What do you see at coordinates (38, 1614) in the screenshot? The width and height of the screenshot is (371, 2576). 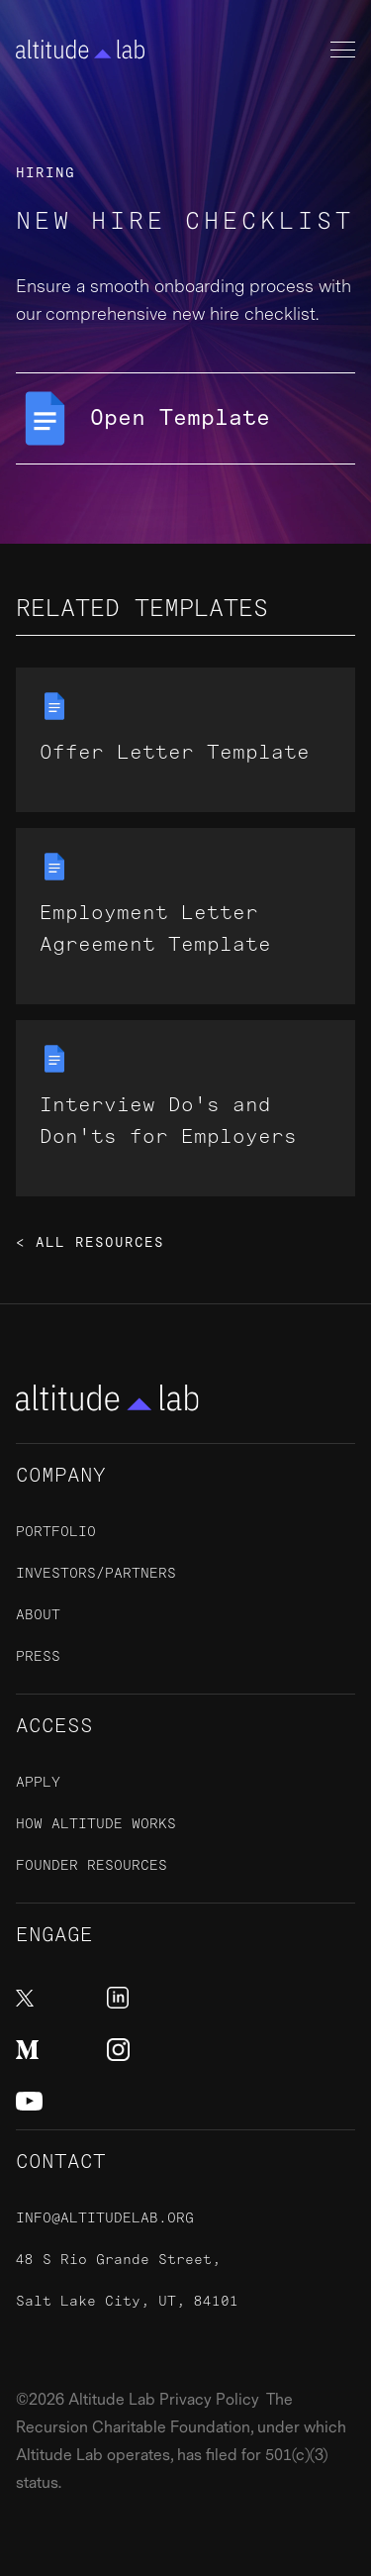 I see `About` at bounding box center [38, 1614].